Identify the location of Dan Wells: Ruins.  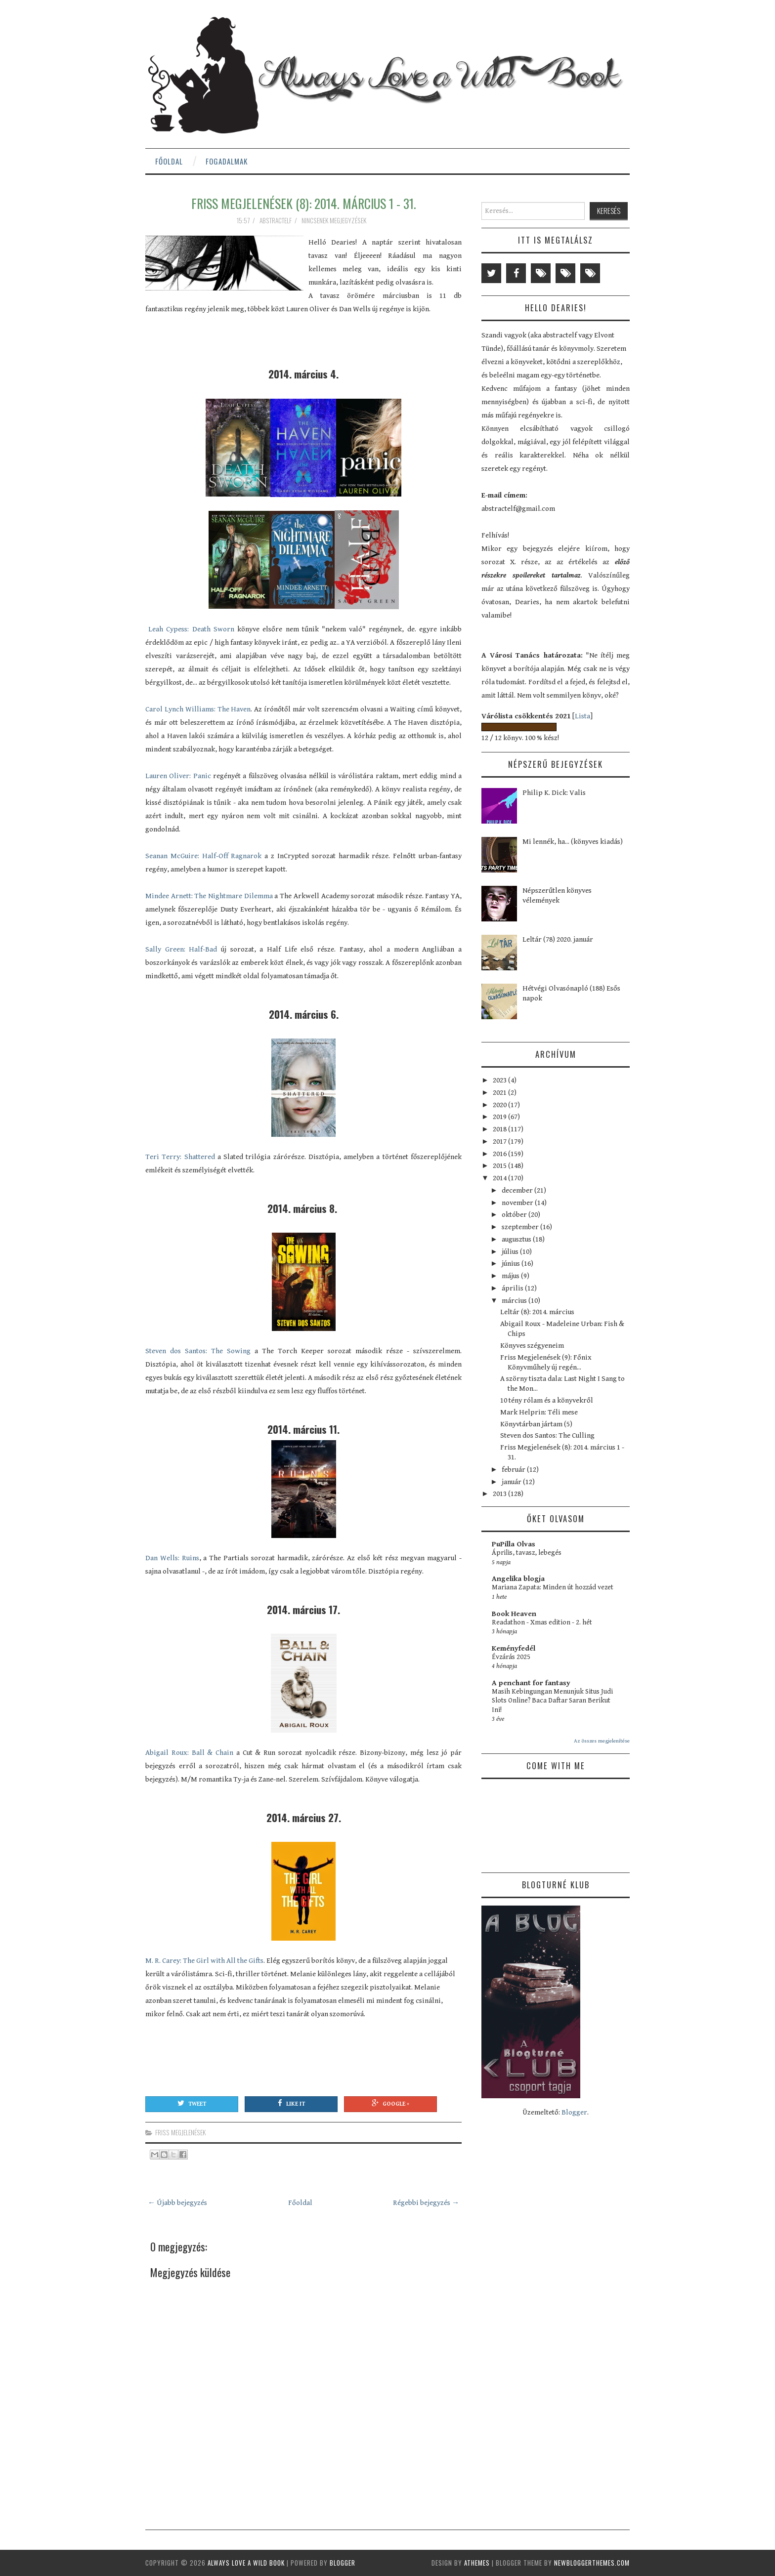
(172, 1558).